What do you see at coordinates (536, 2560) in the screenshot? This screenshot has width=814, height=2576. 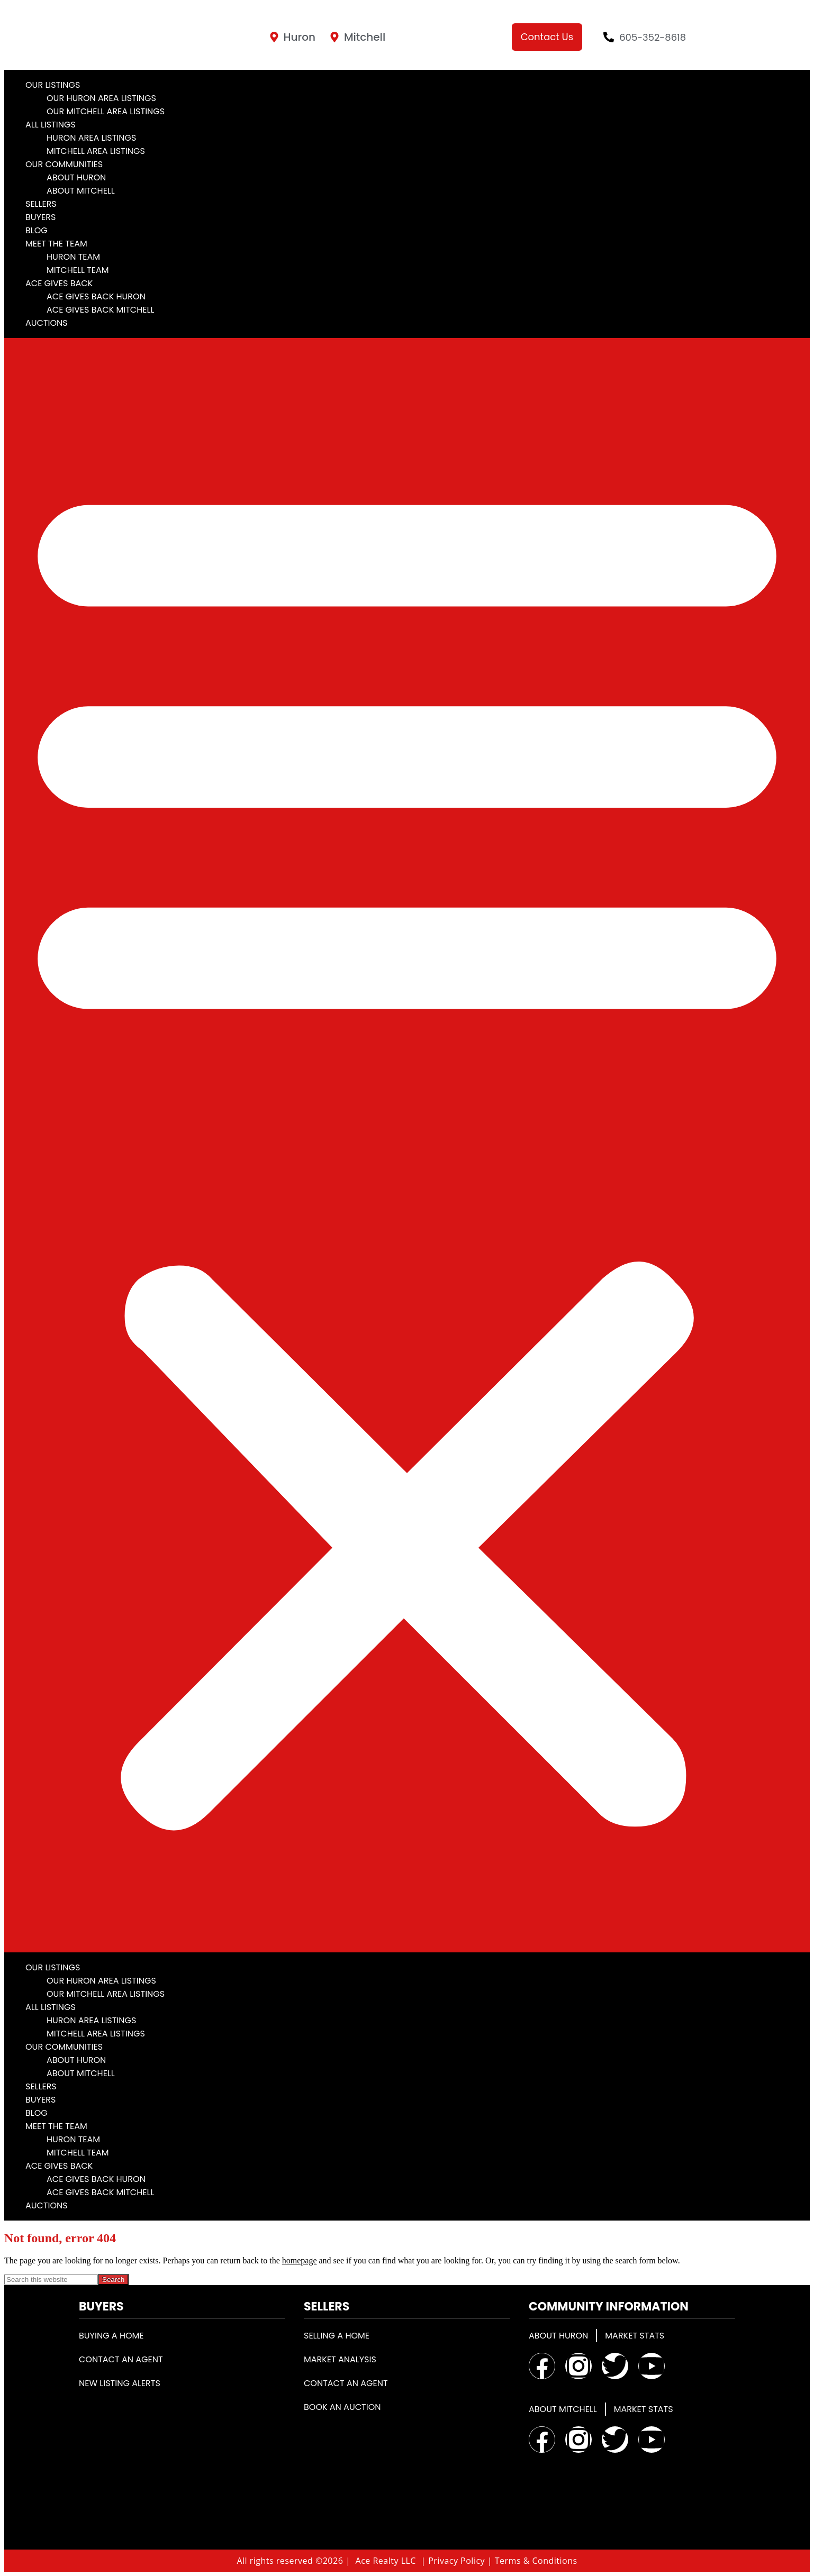 I see `Terms & Conditions` at bounding box center [536, 2560].